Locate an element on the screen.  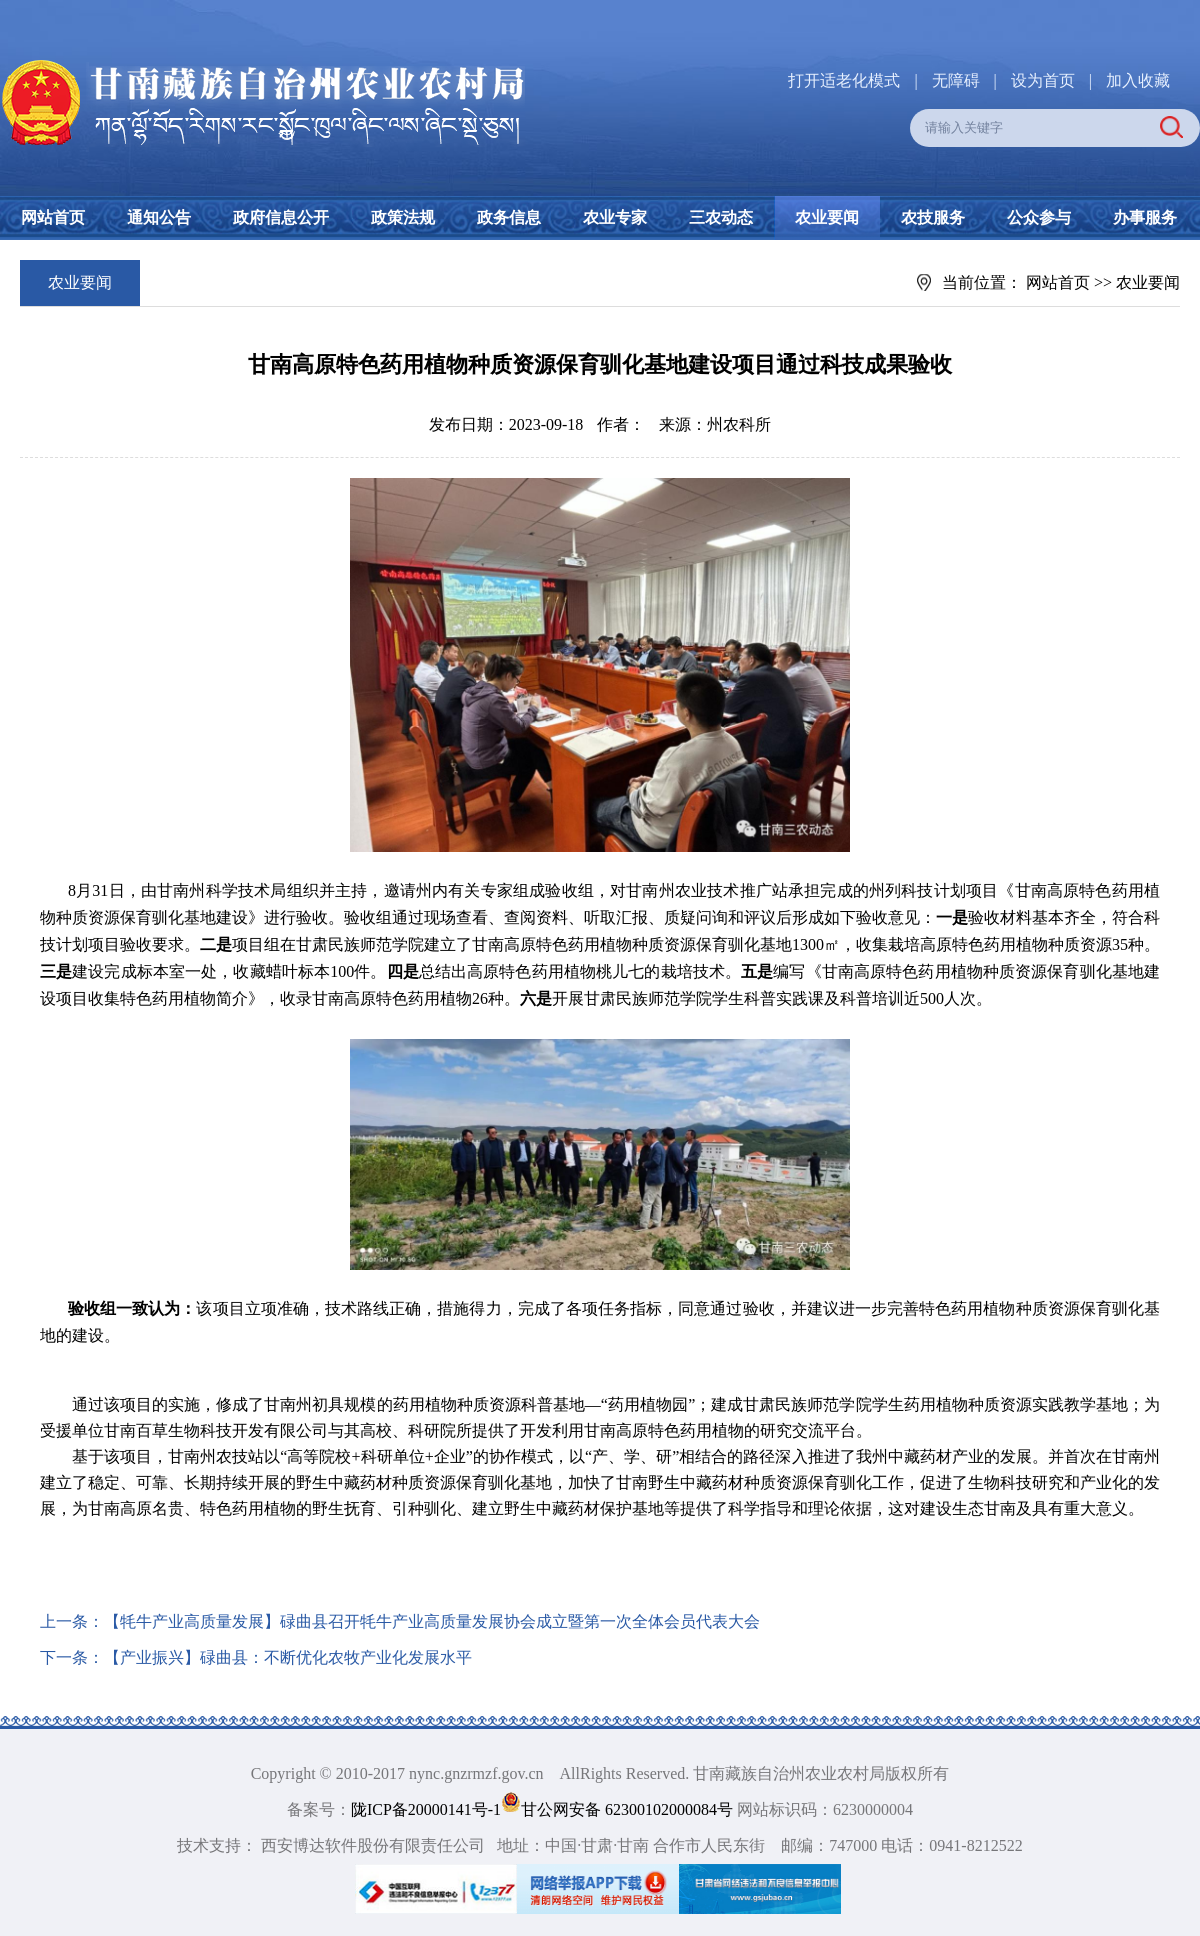
政府信息公开 is located at coordinates (281, 217).